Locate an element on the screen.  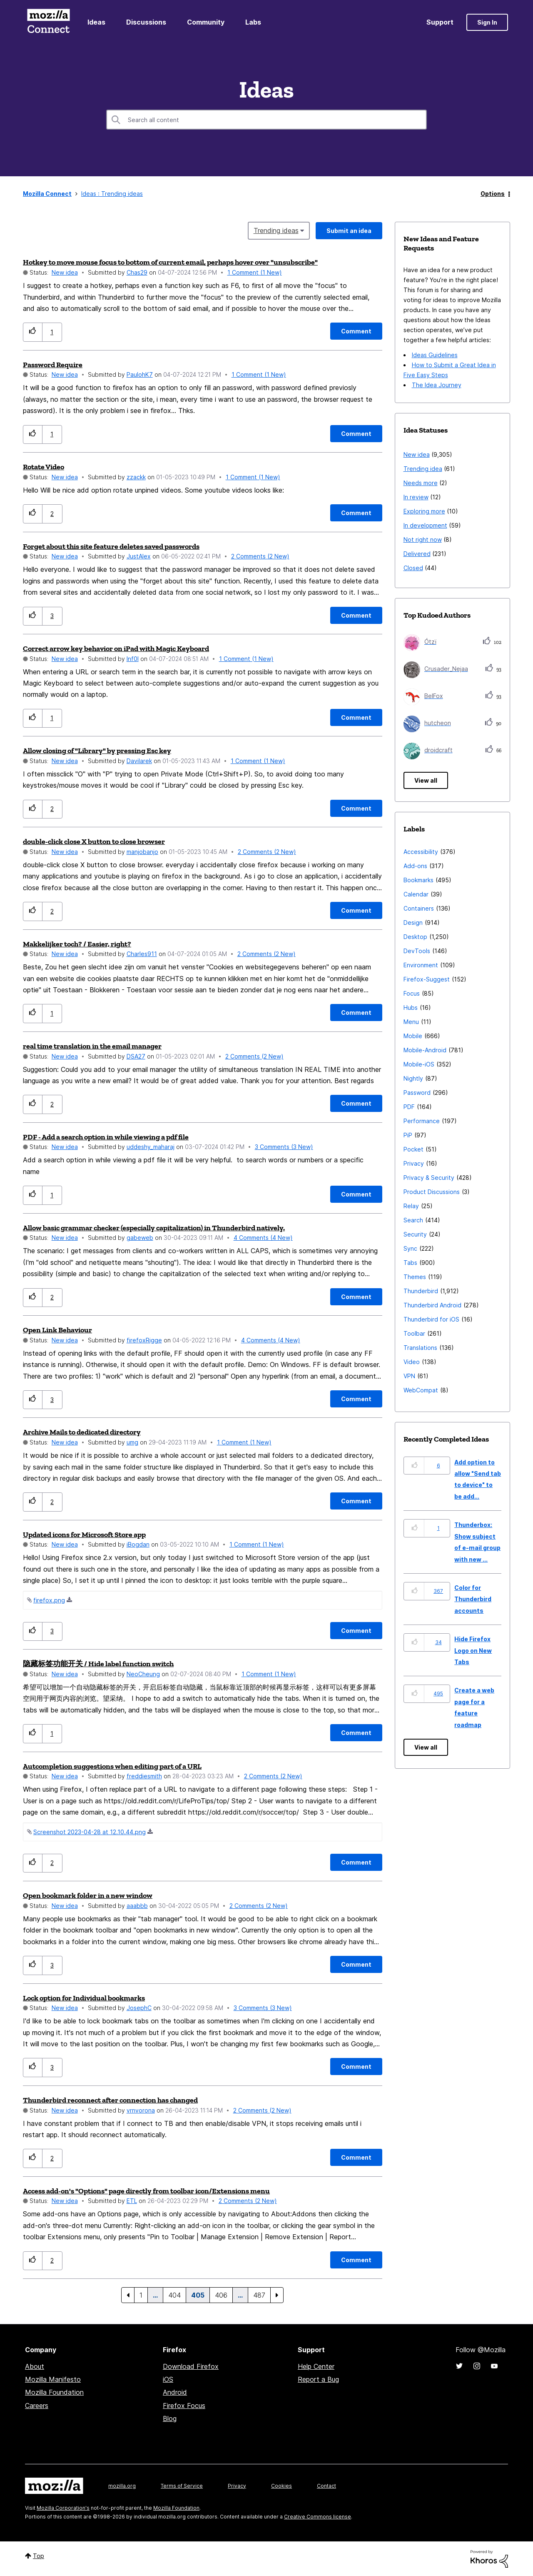
WebCompat is located at coordinates (420, 1390).